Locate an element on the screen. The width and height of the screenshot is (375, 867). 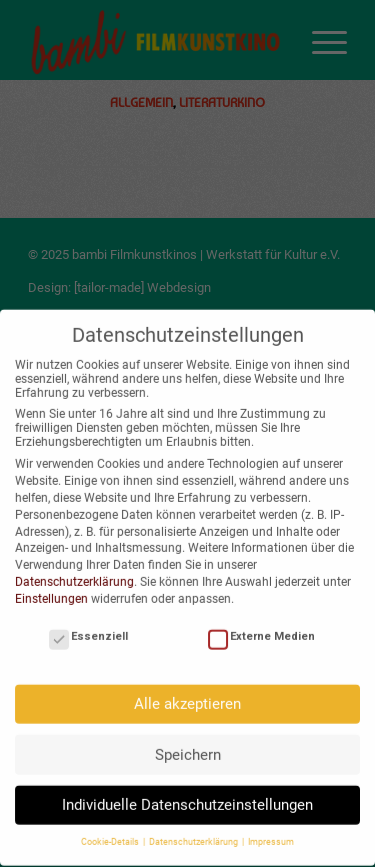
Datenschutzerklärung is located at coordinates (74, 574).